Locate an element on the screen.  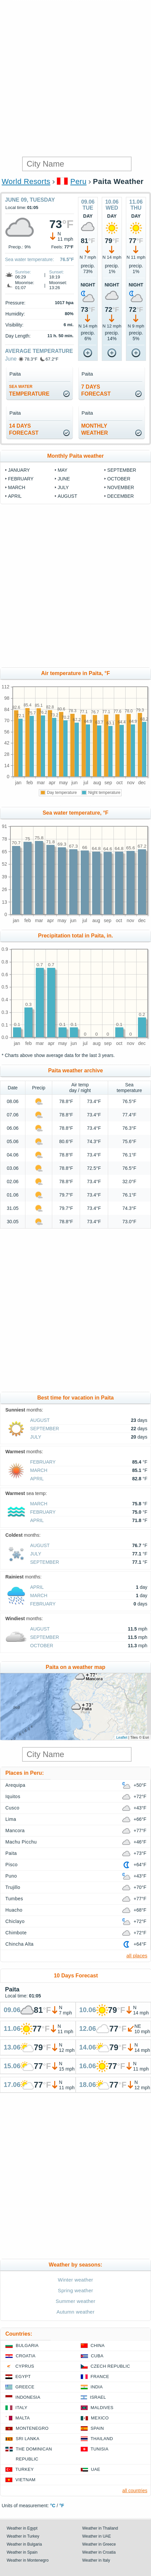
Italy is located at coordinates (21, 2407).